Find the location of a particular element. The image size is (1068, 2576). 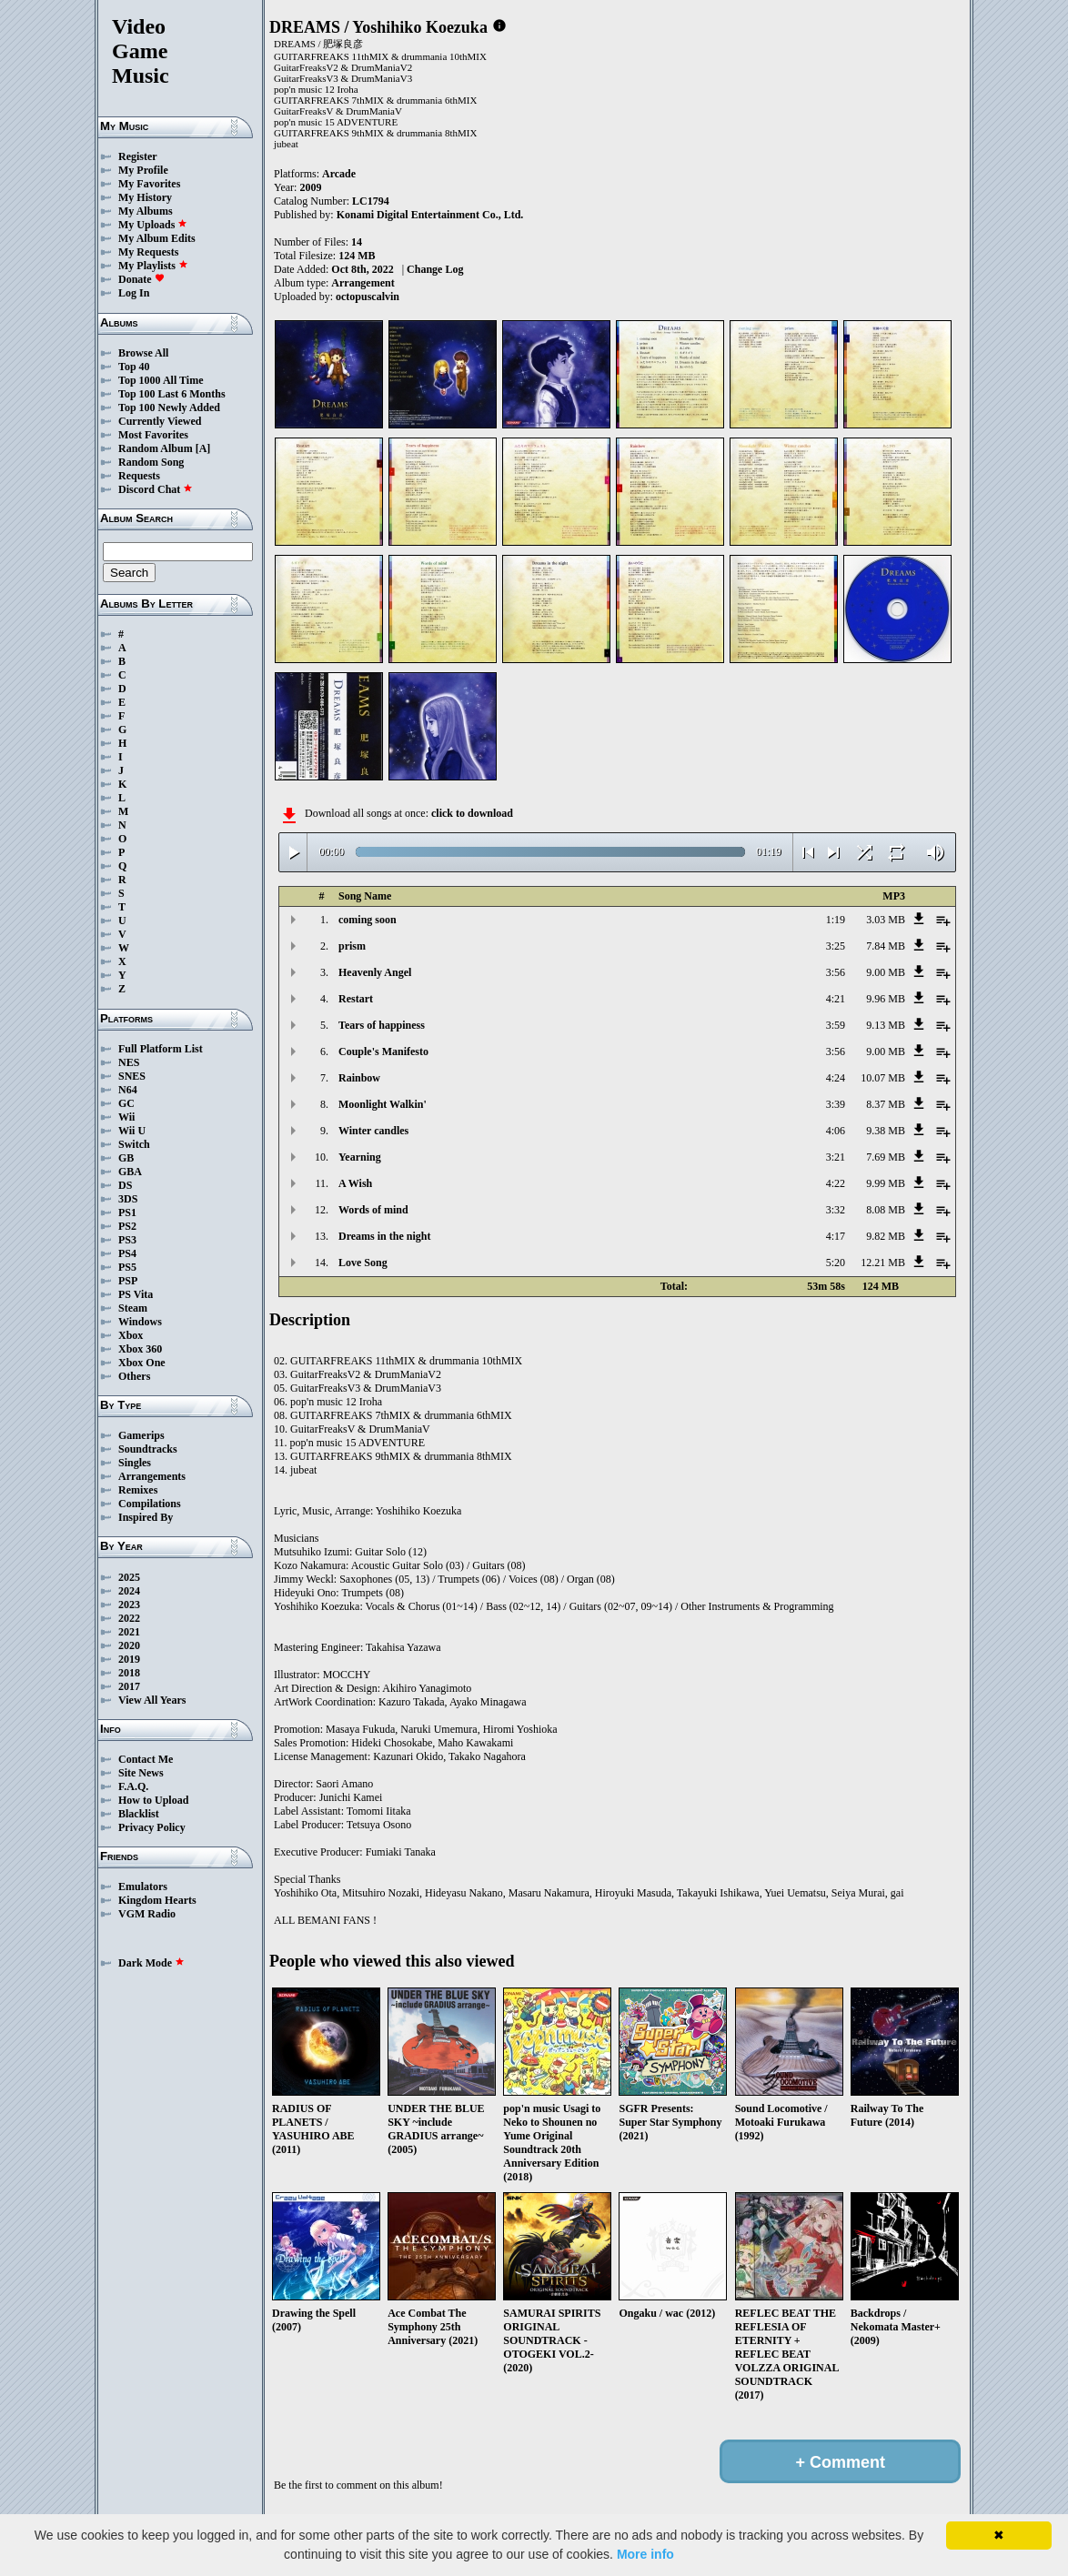

Top 40 is located at coordinates (134, 366).